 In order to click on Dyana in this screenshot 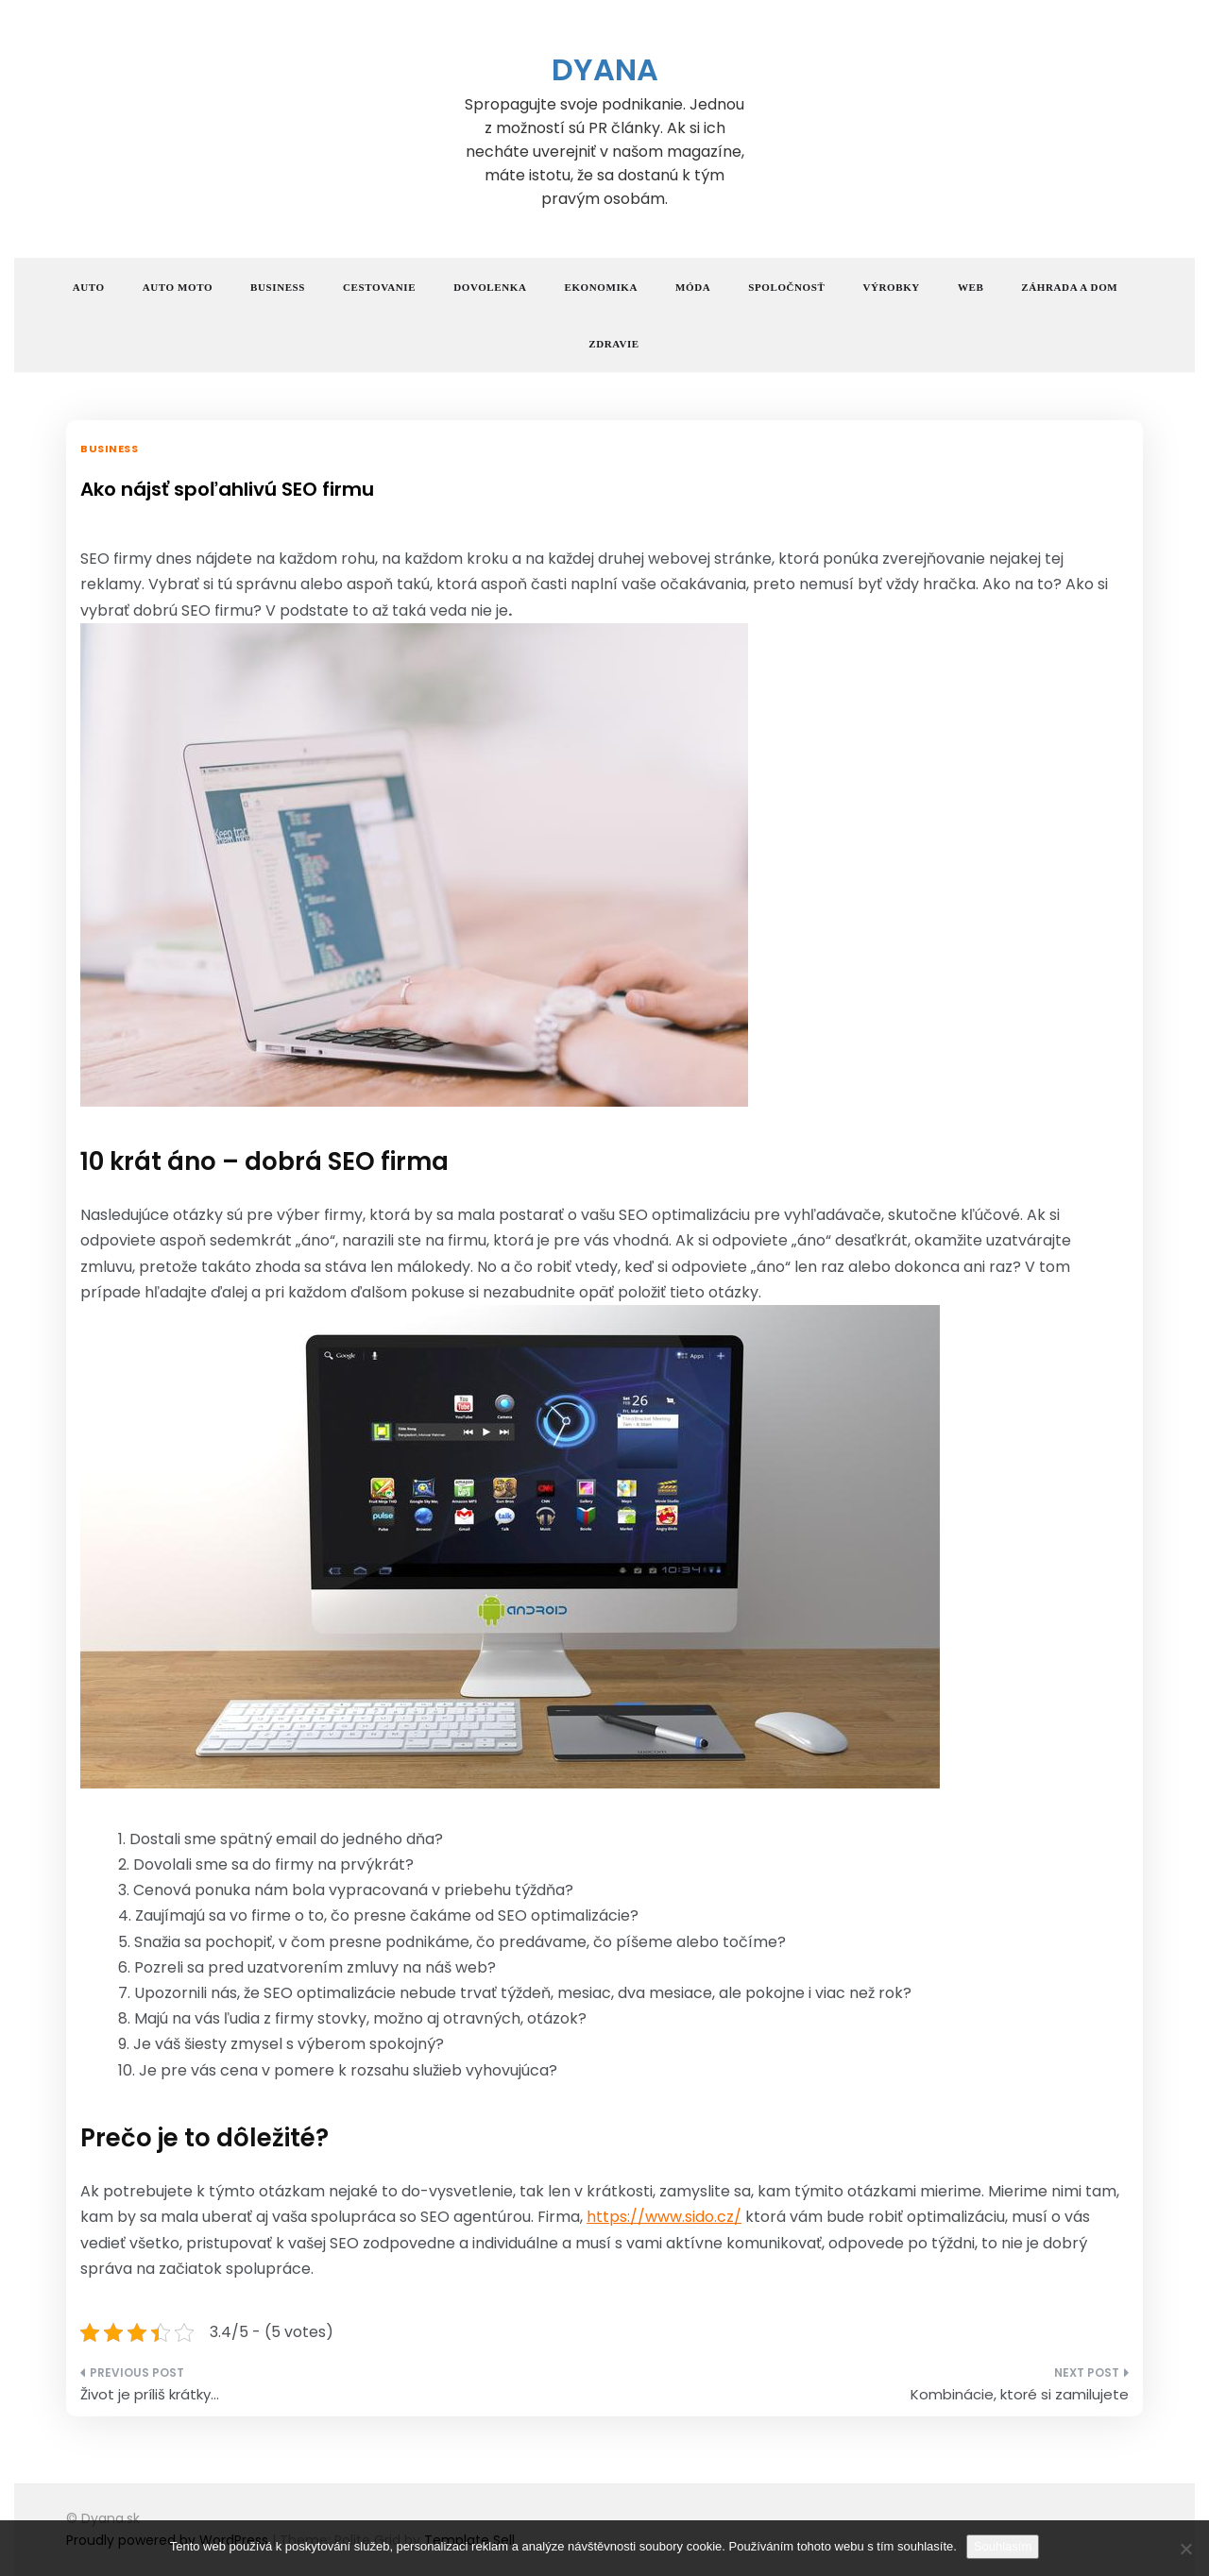, I will do `click(605, 69)`.